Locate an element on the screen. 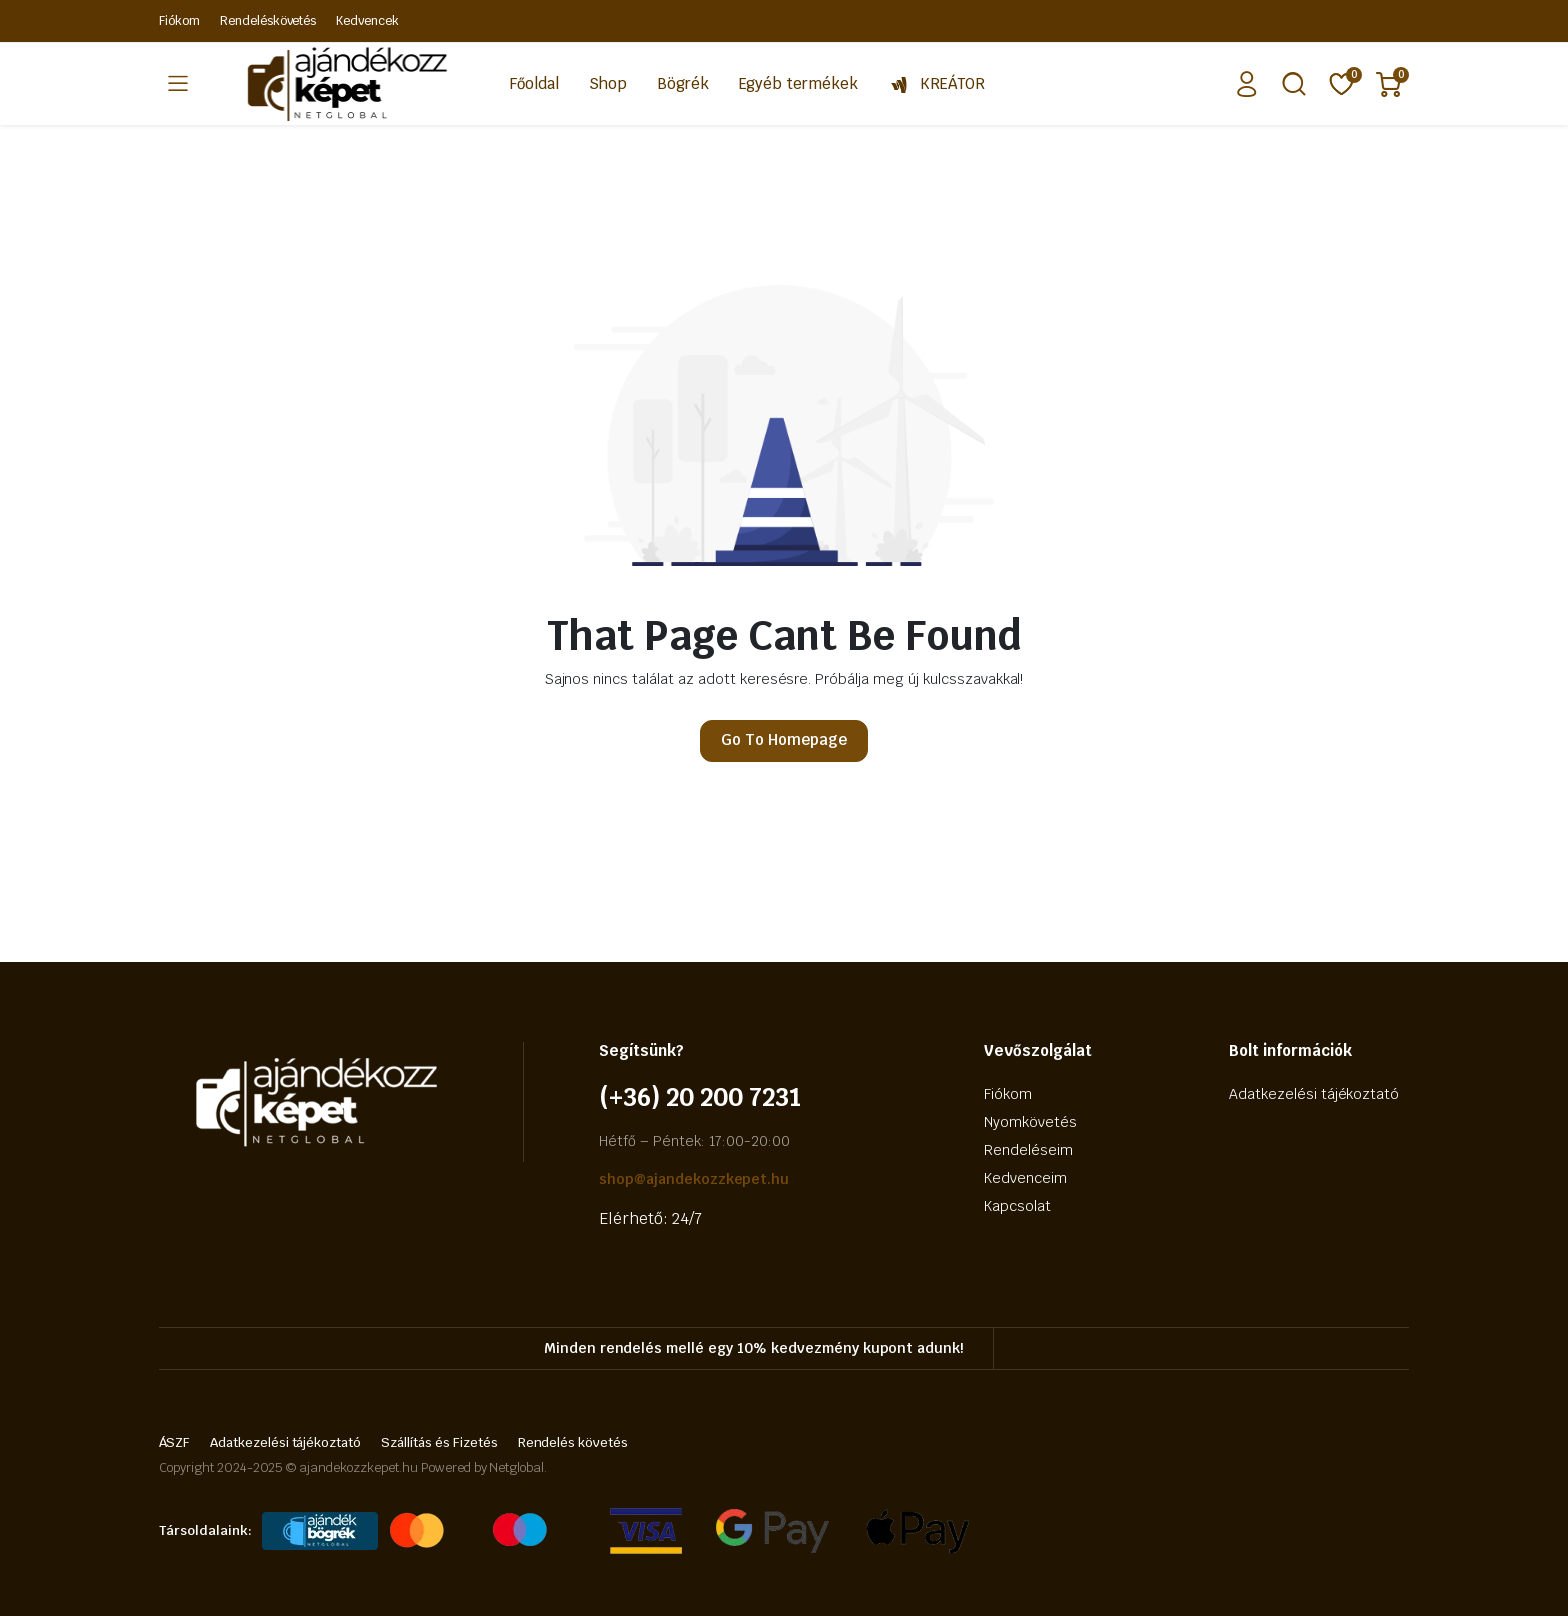 This screenshot has width=1568, height=1616. Főoldal is located at coordinates (534, 83).